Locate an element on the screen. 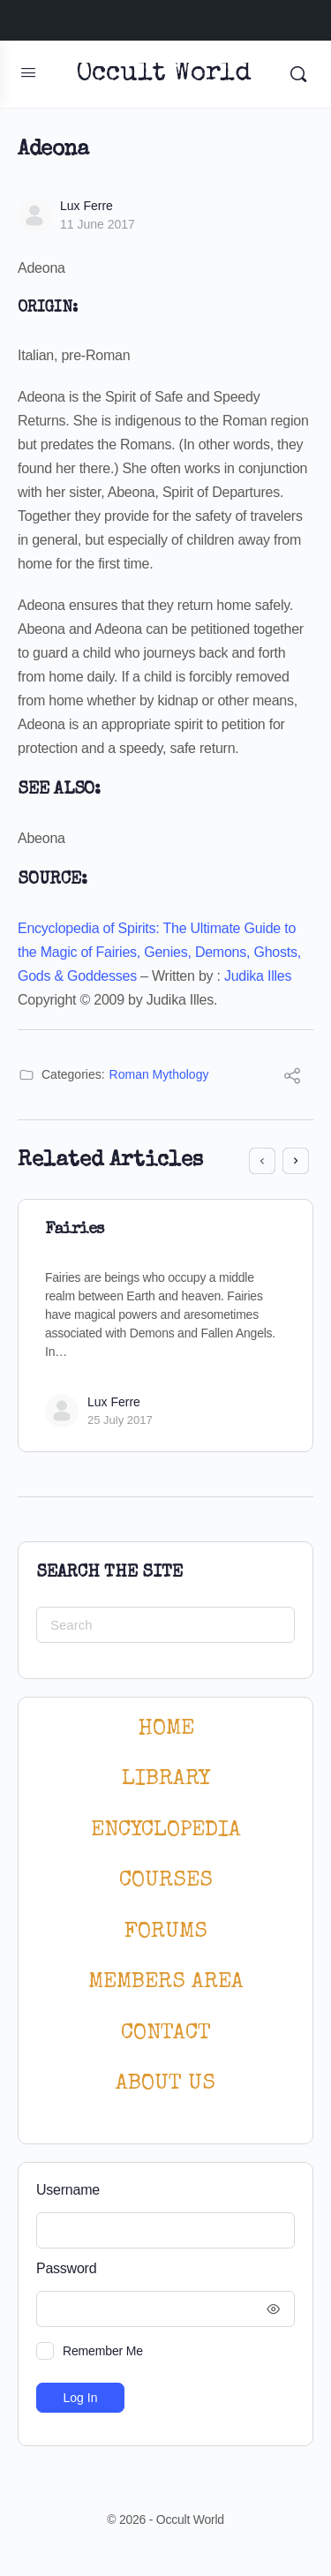  Username is located at coordinates (68, 2189).